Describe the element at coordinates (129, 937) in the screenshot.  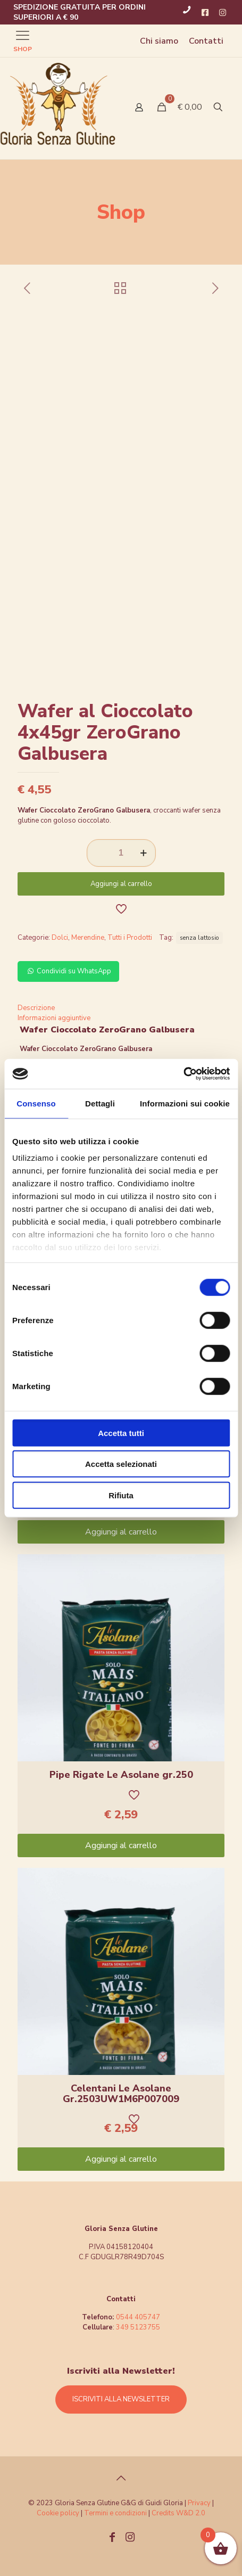
I see `Tutti i Prodotti` at that location.